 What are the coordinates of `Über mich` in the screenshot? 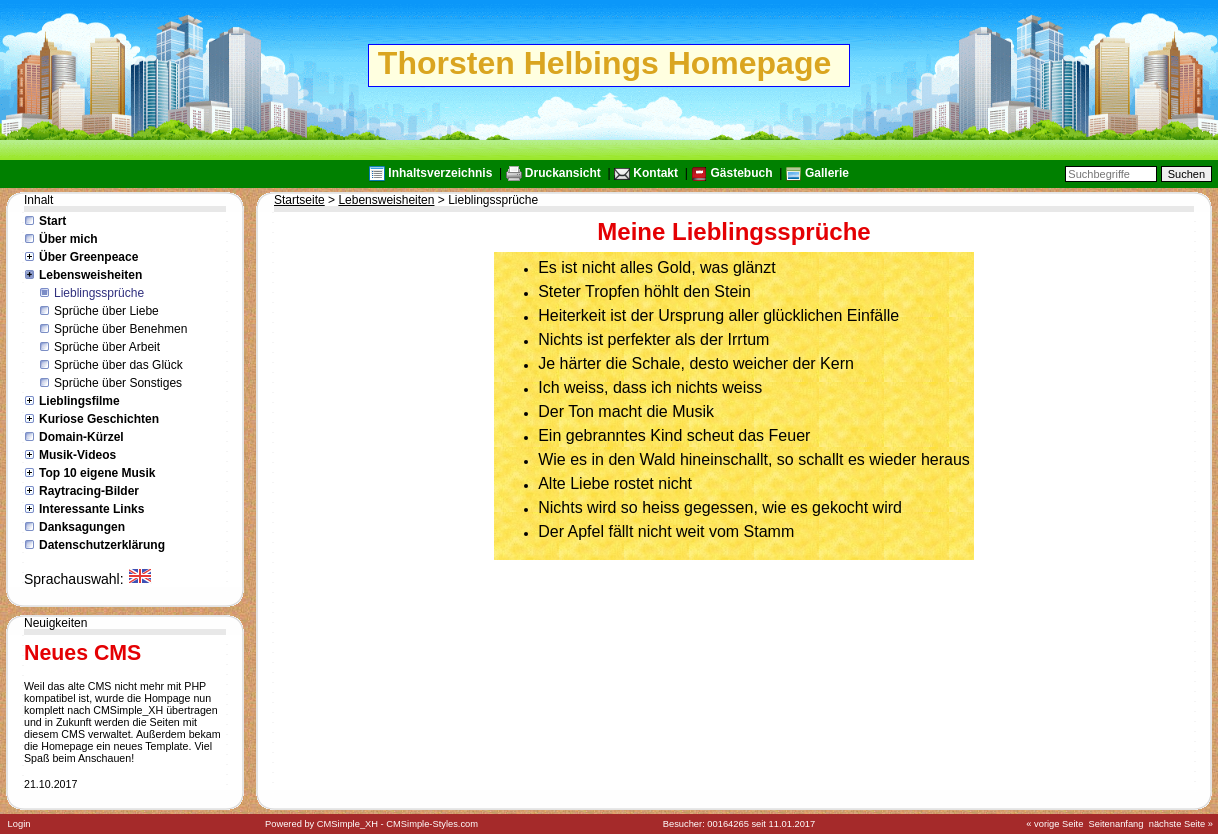 It's located at (68, 239).